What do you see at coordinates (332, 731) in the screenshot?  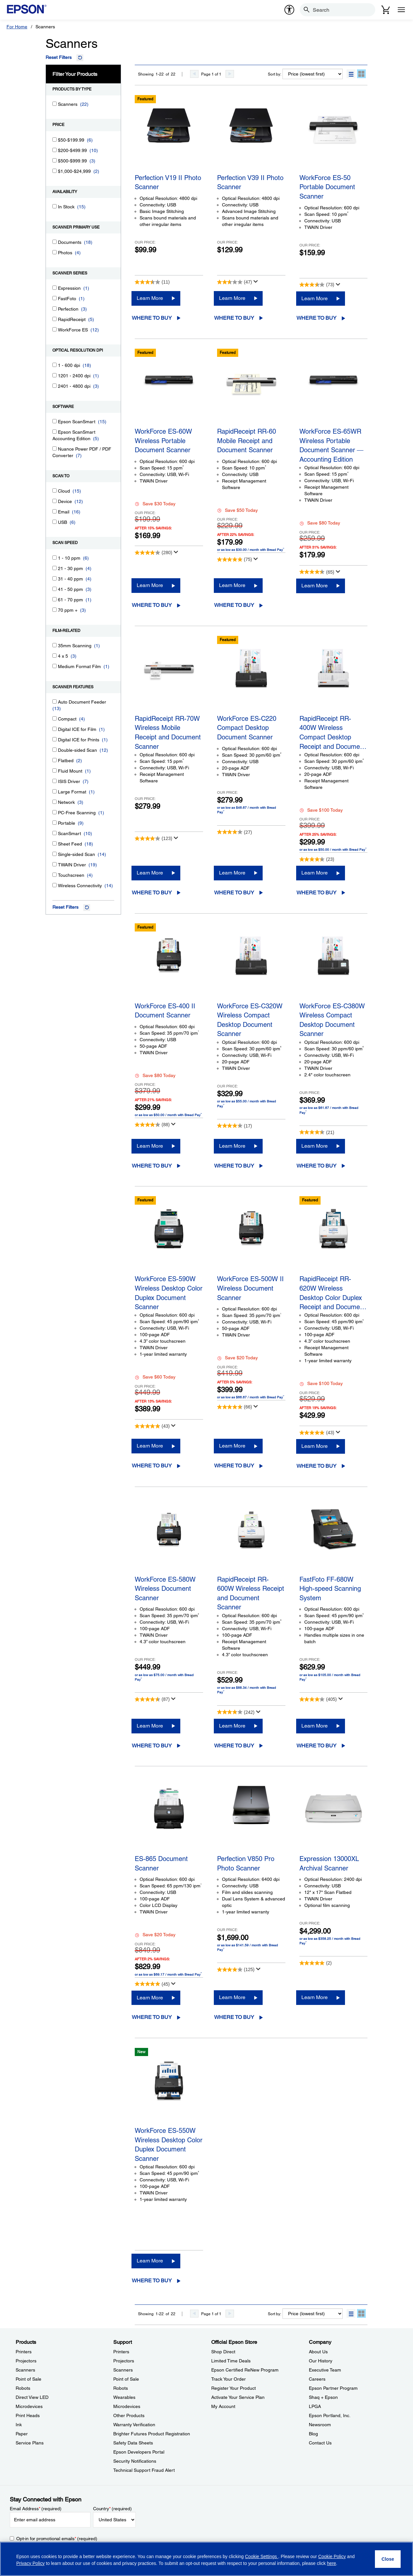 I see `RapidReceipt RR-400W Wireless Compact Desktop Receipt and Docume…` at bounding box center [332, 731].